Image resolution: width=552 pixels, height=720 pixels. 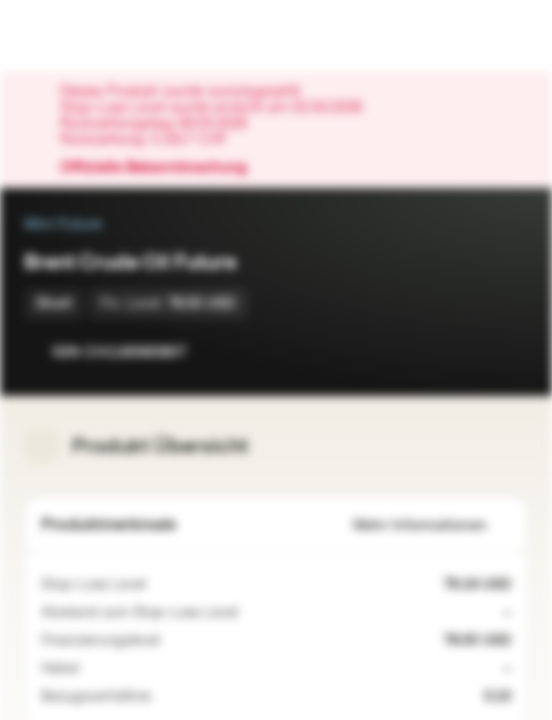 What do you see at coordinates (163, 168) in the screenshot?
I see `Offizielle Bekanntmachung` at bounding box center [163, 168].